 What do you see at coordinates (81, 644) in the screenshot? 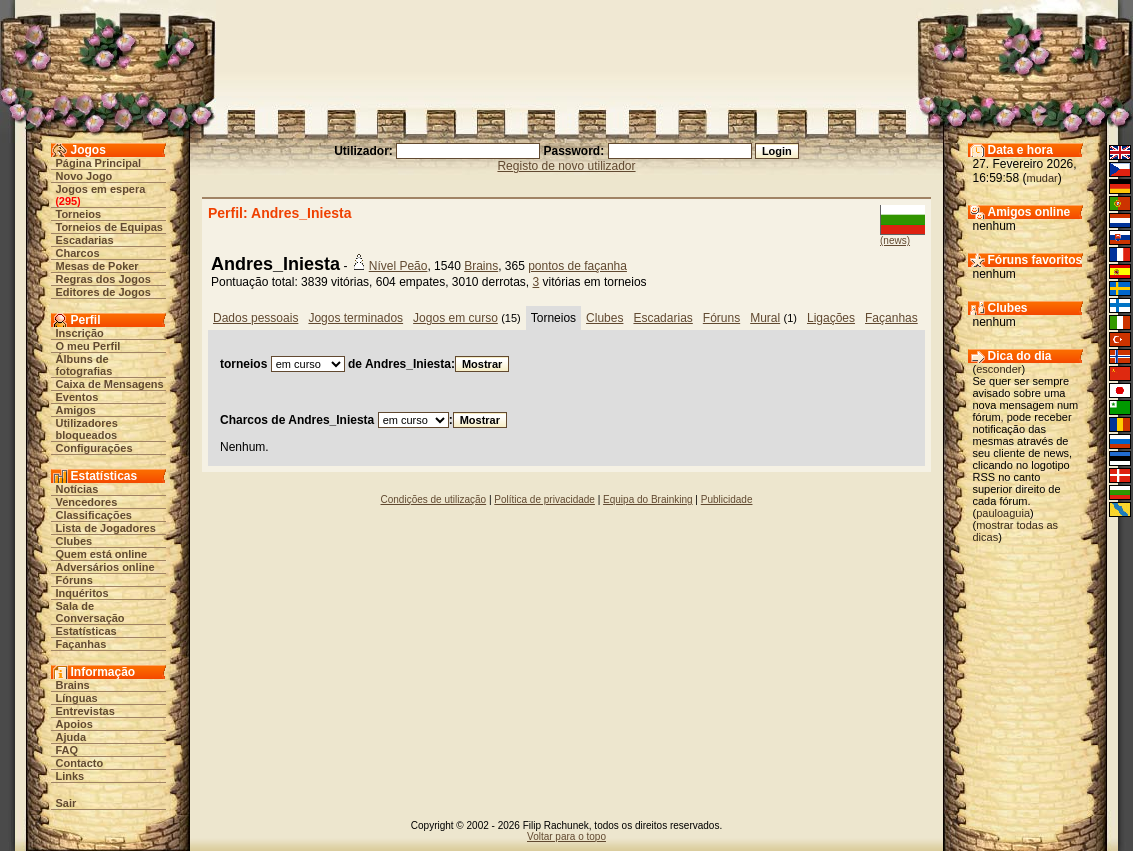
I see `Façanhas` at bounding box center [81, 644].